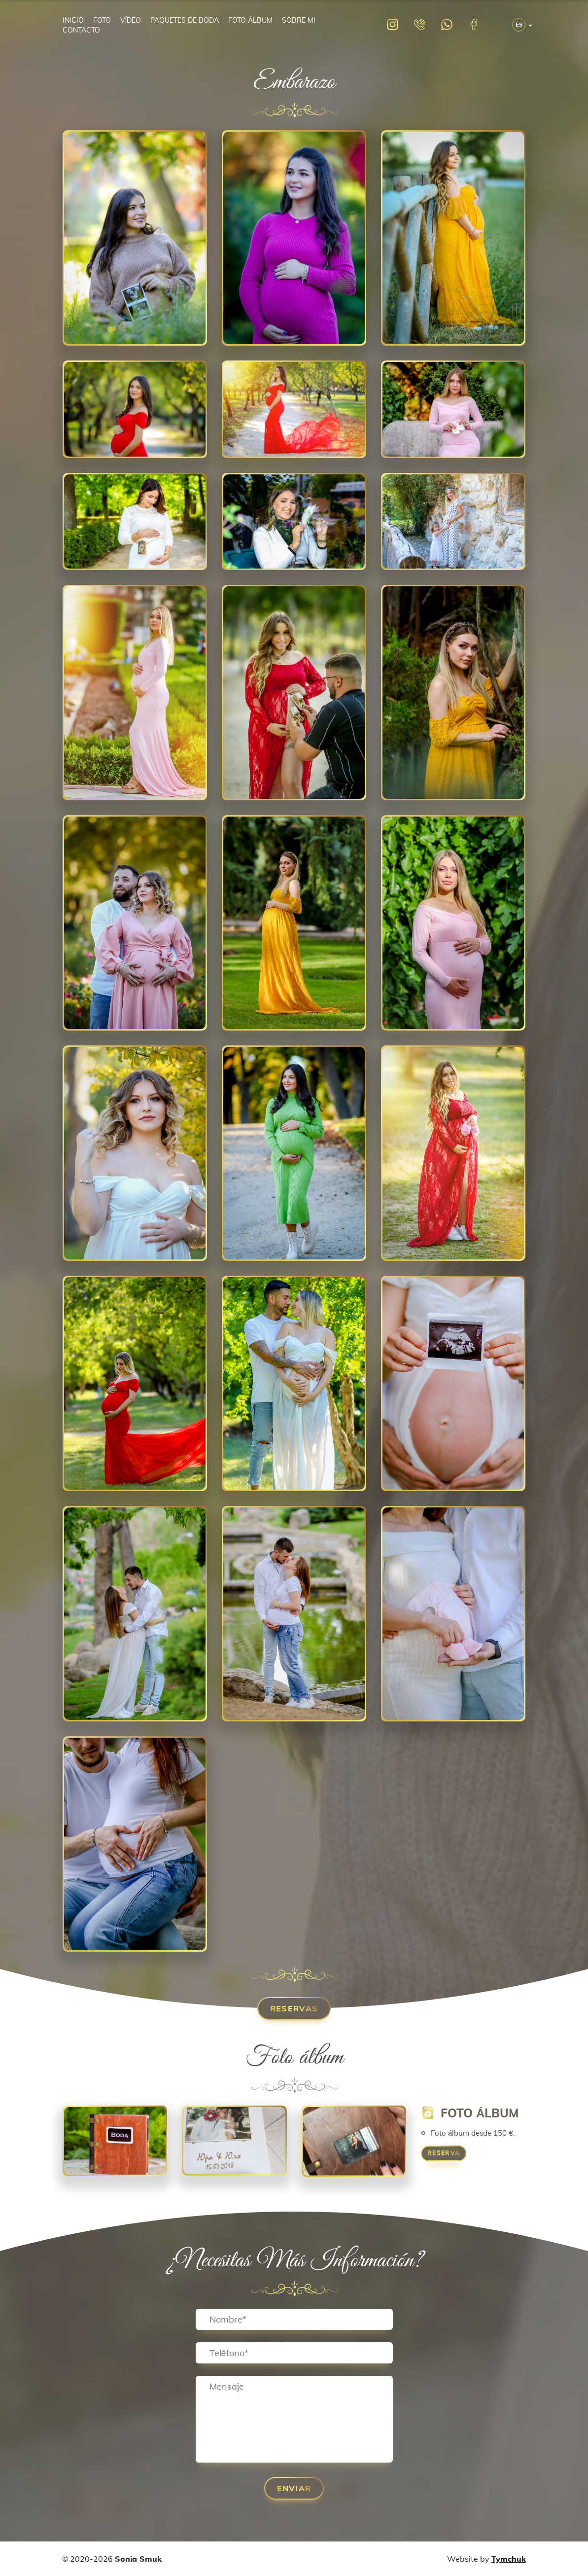  What do you see at coordinates (250, 20) in the screenshot?
I see `Foto álbum` at bounding box center [250, 20].